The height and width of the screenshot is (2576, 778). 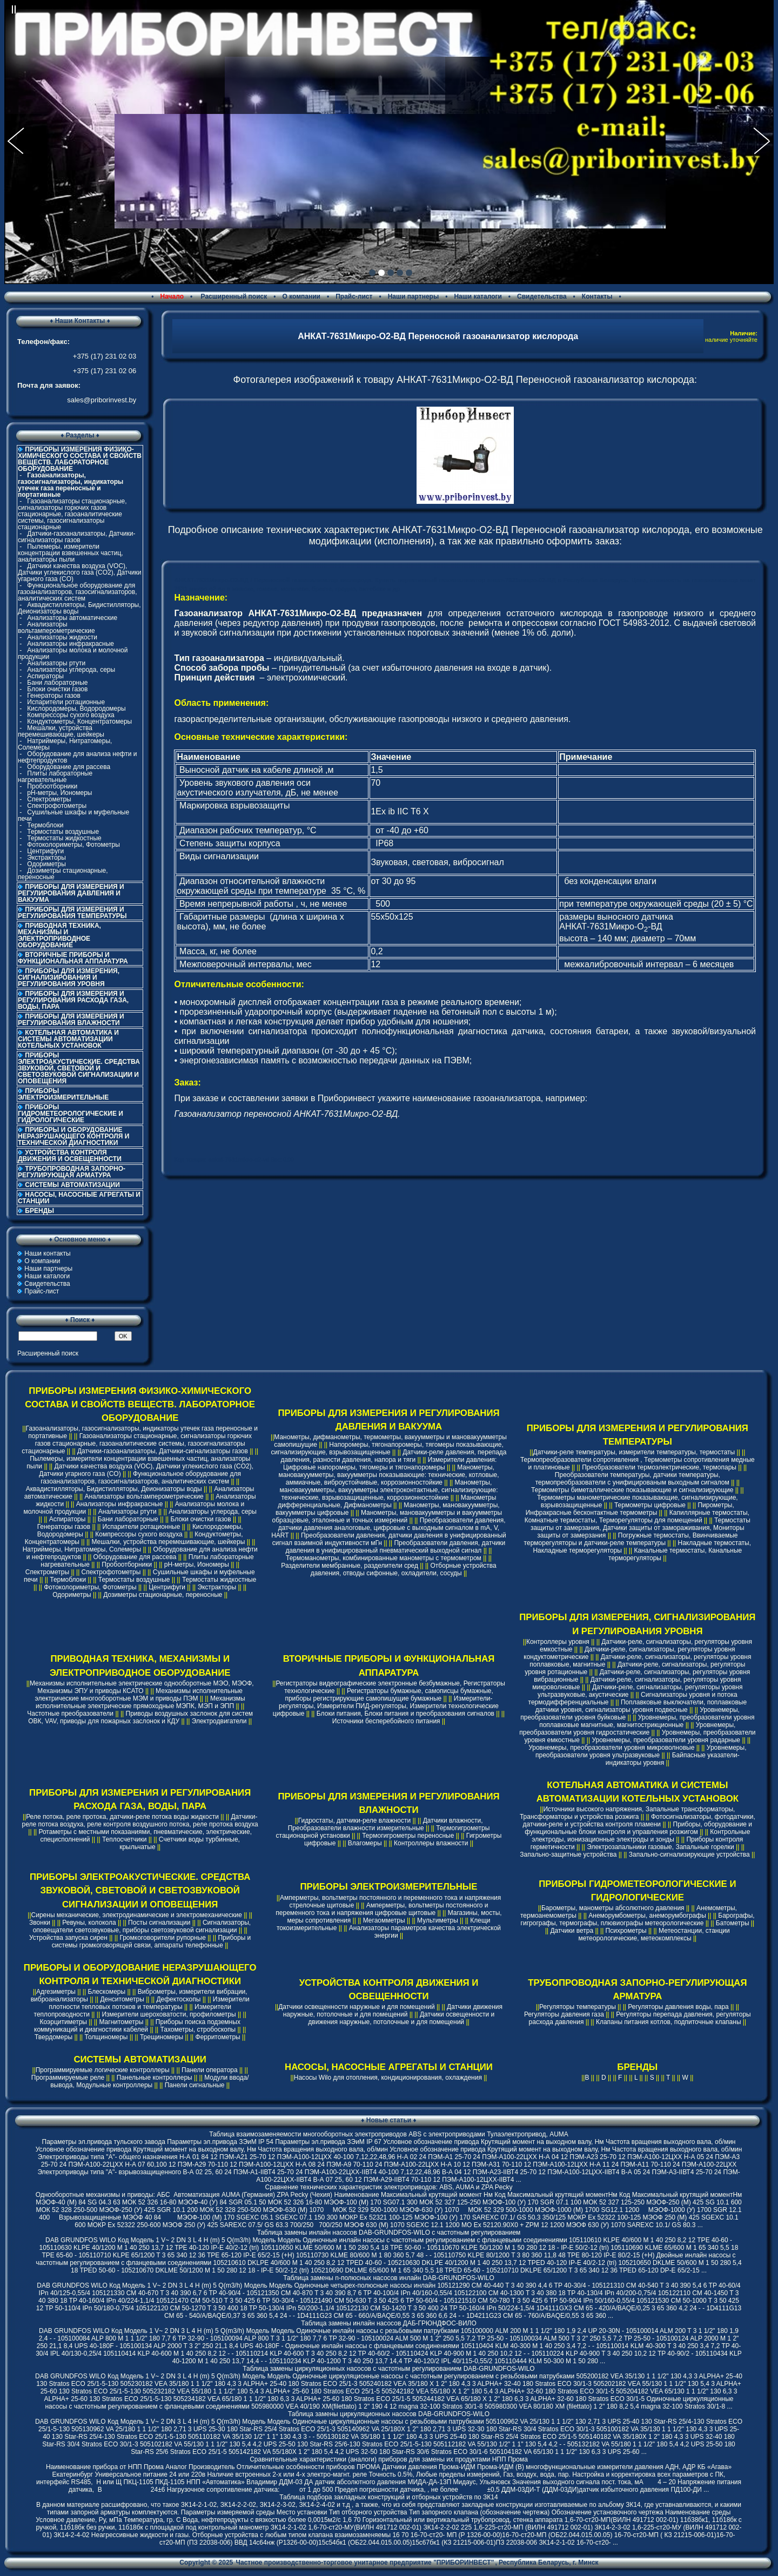 What do you see at coordinates (382, 1909) in the screenshot?
I see `Амперметры, вольтметры постоянного и переменного тока и напряжения цифровые щитовые` at bounding box center [382, 1909].